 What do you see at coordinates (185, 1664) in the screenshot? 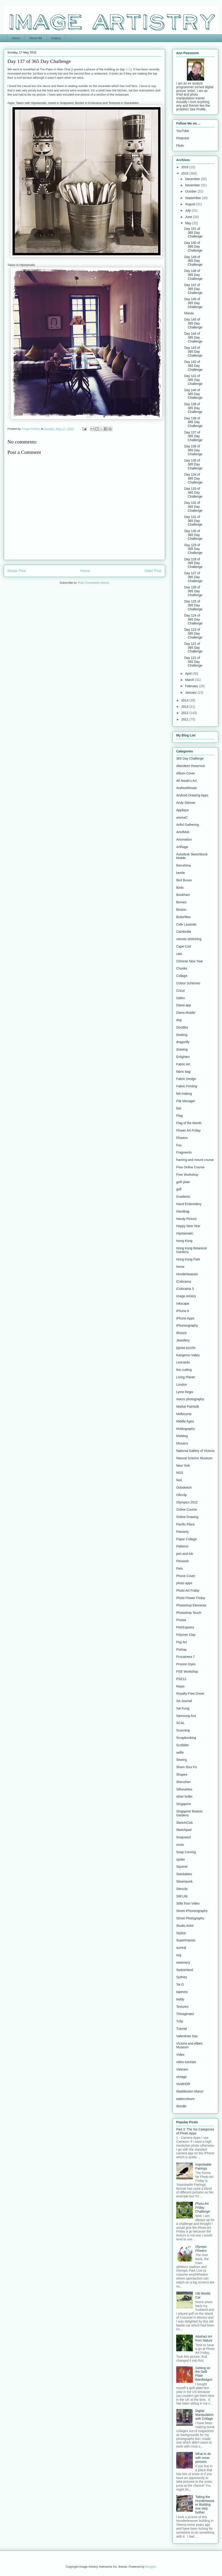
I see `Procion Dyes` at bounding box center [185, 1664].